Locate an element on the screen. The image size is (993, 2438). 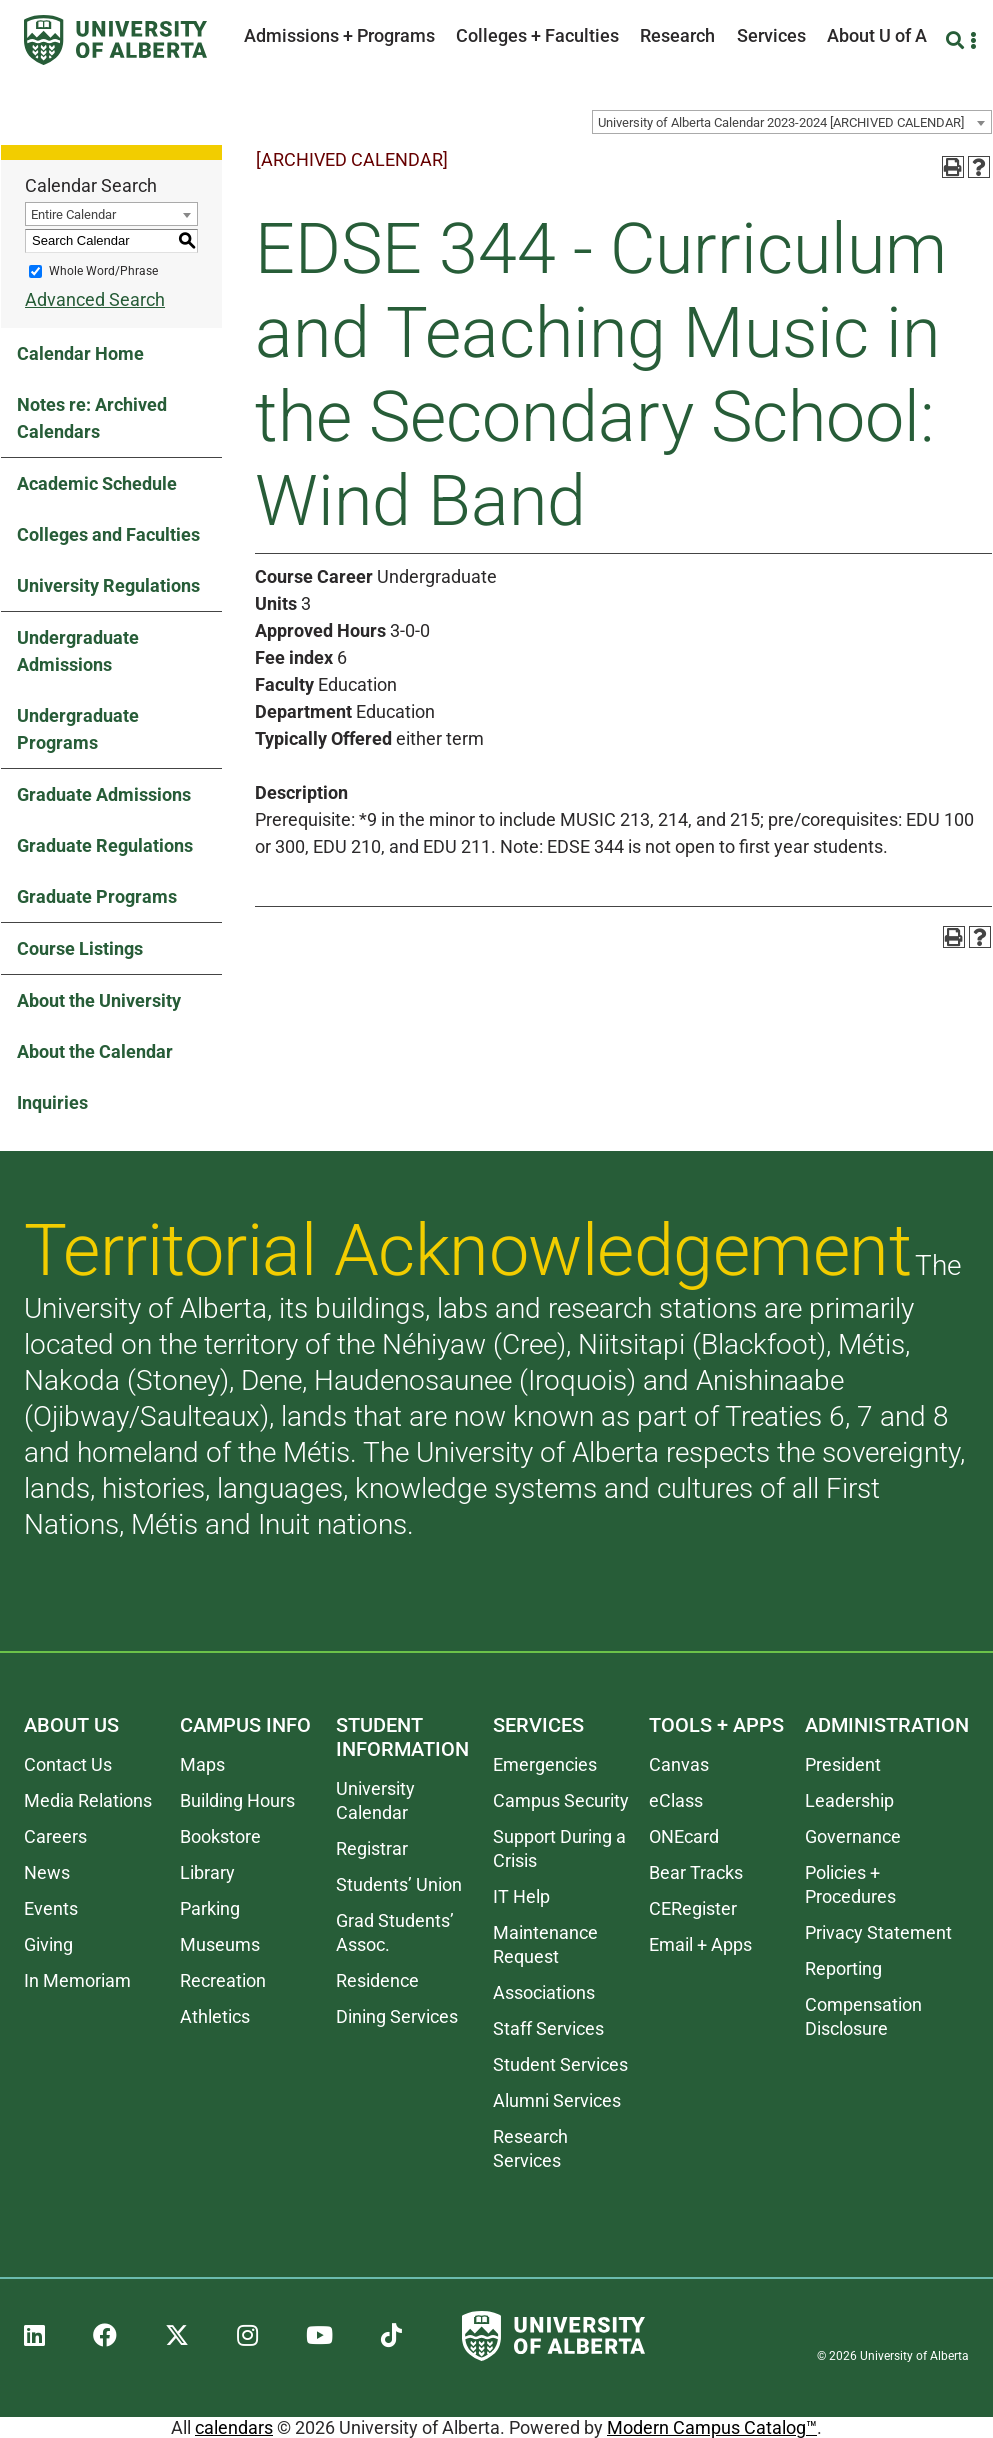
Dining Services is located at coordinates (397, 2016).